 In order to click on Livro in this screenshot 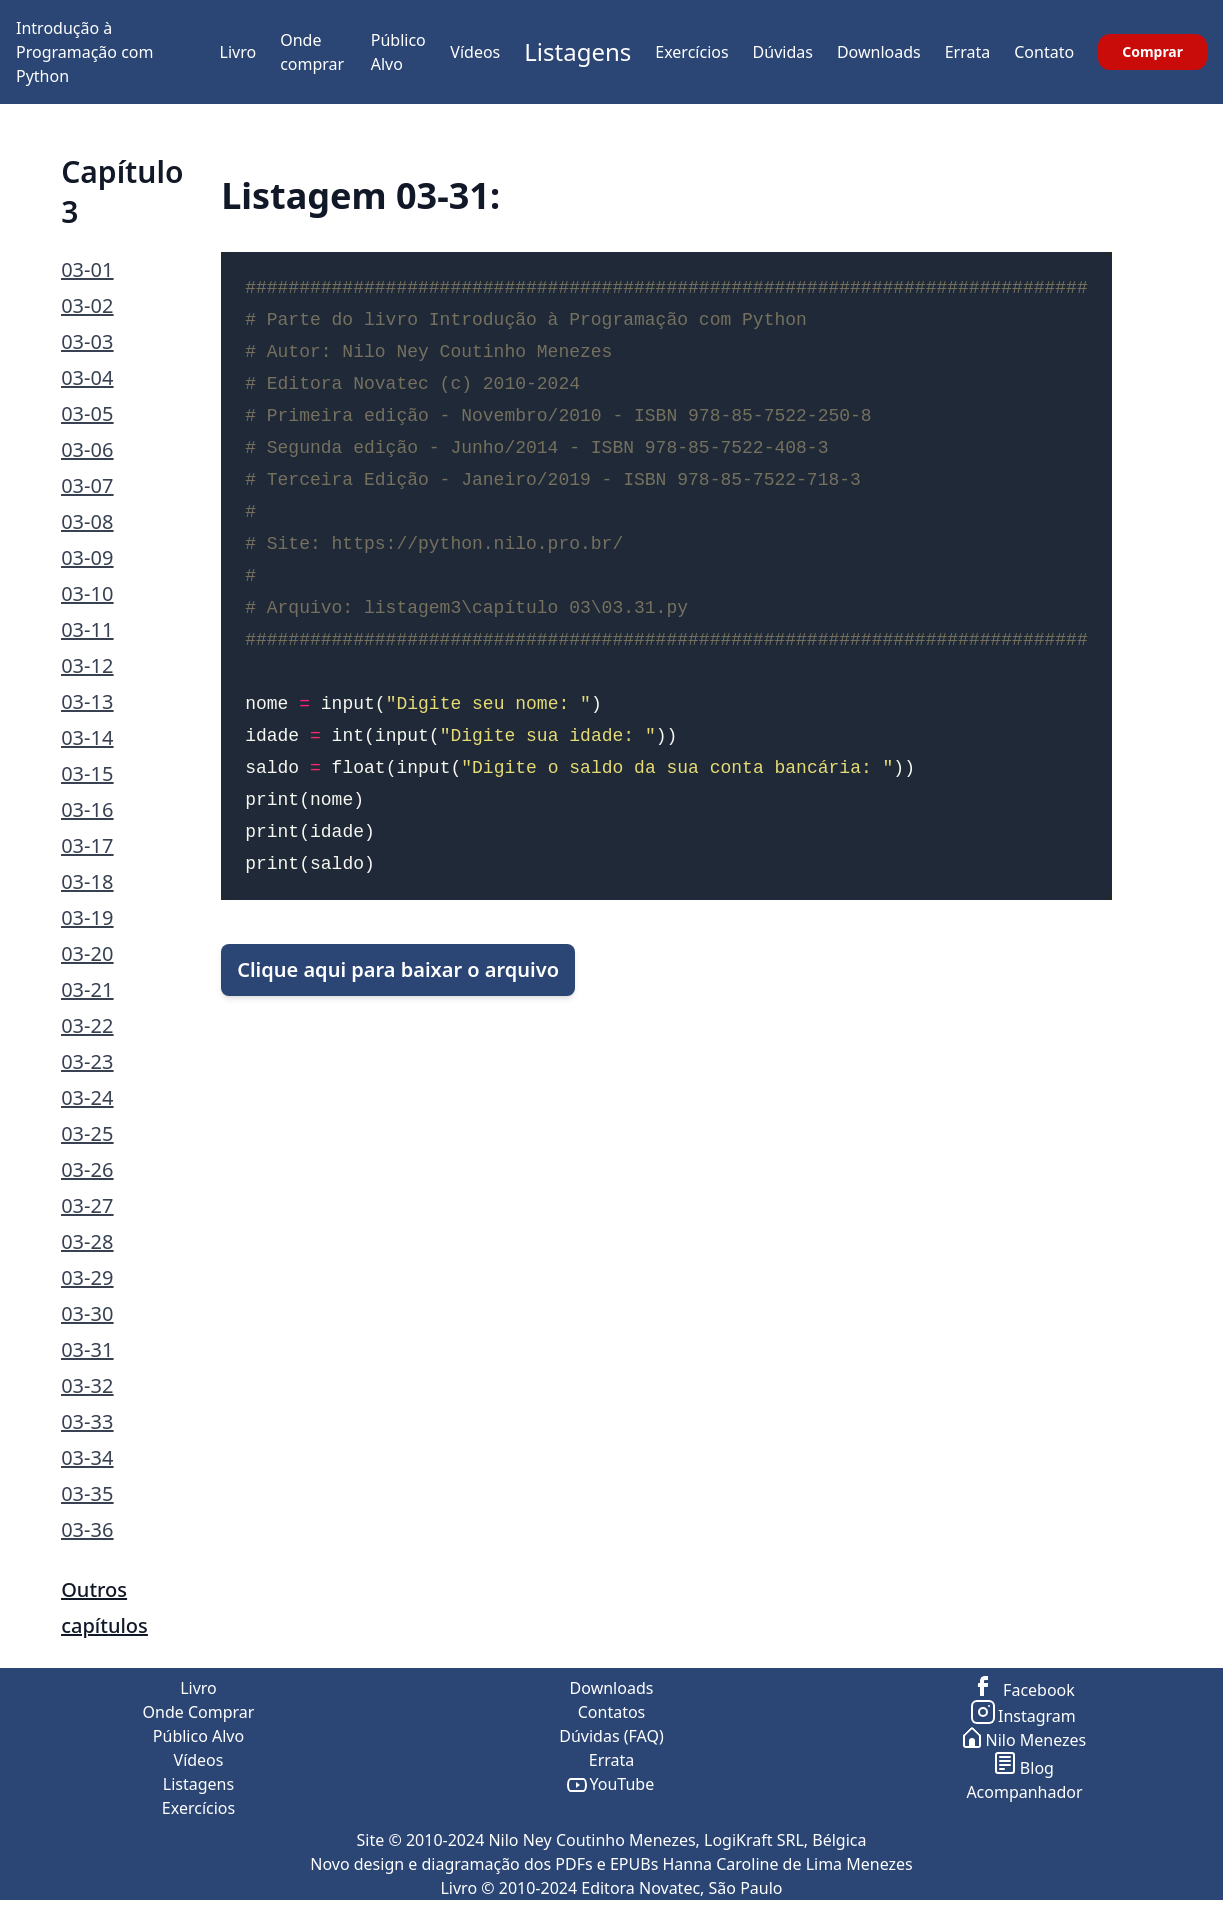, I will do `click(238, 52)`.